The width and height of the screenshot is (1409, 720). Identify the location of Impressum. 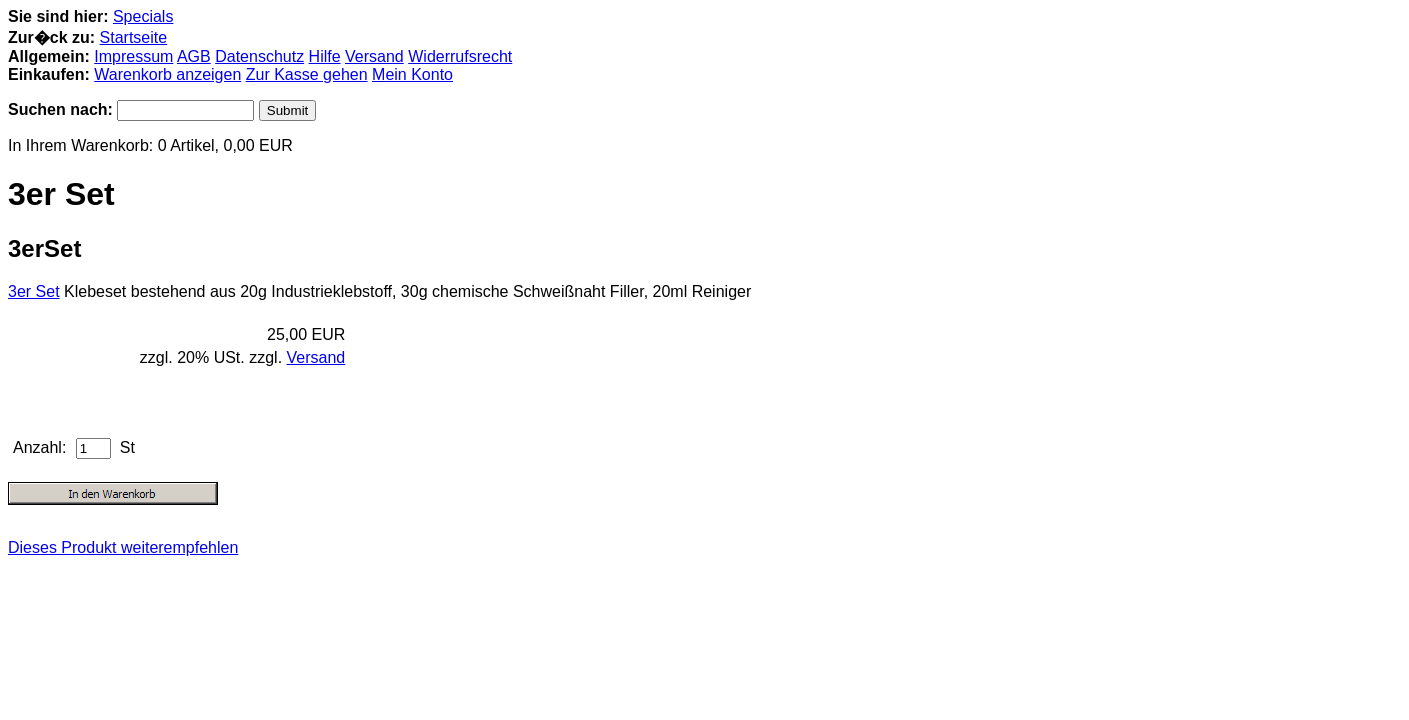
(133, 56).